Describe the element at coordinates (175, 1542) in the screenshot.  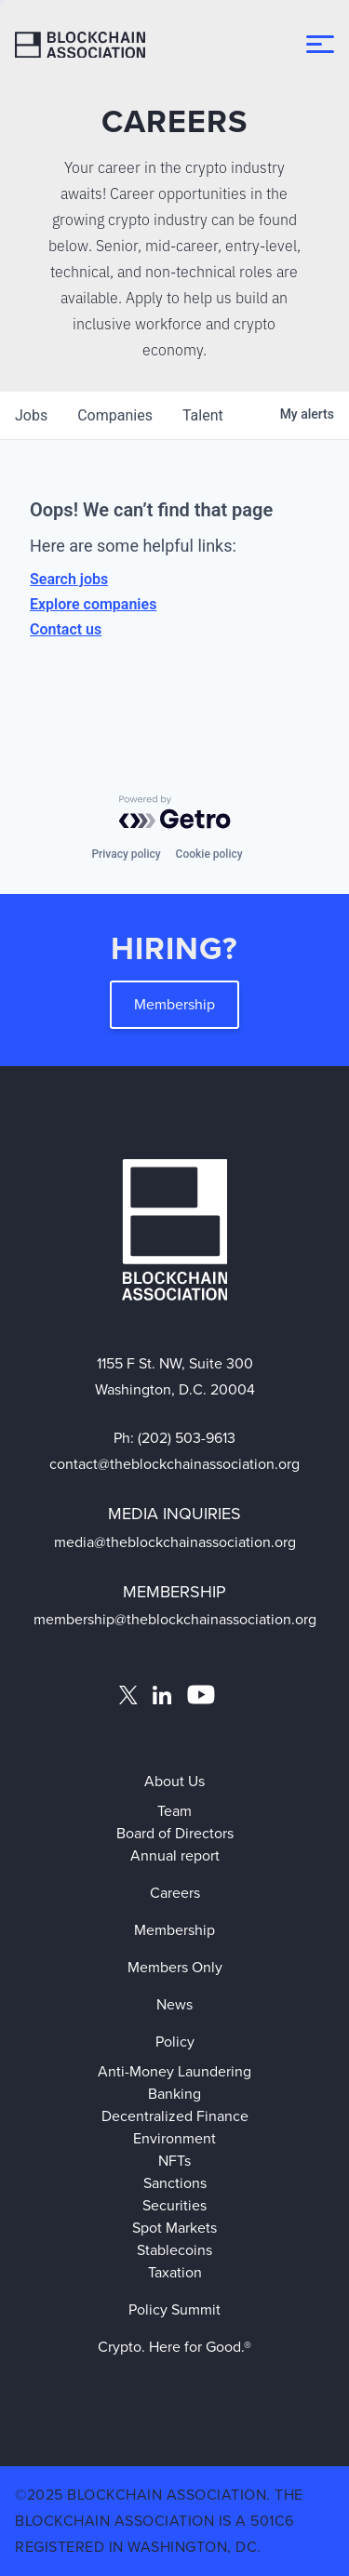
I see `media@theblockchainassociation.org` at that location.